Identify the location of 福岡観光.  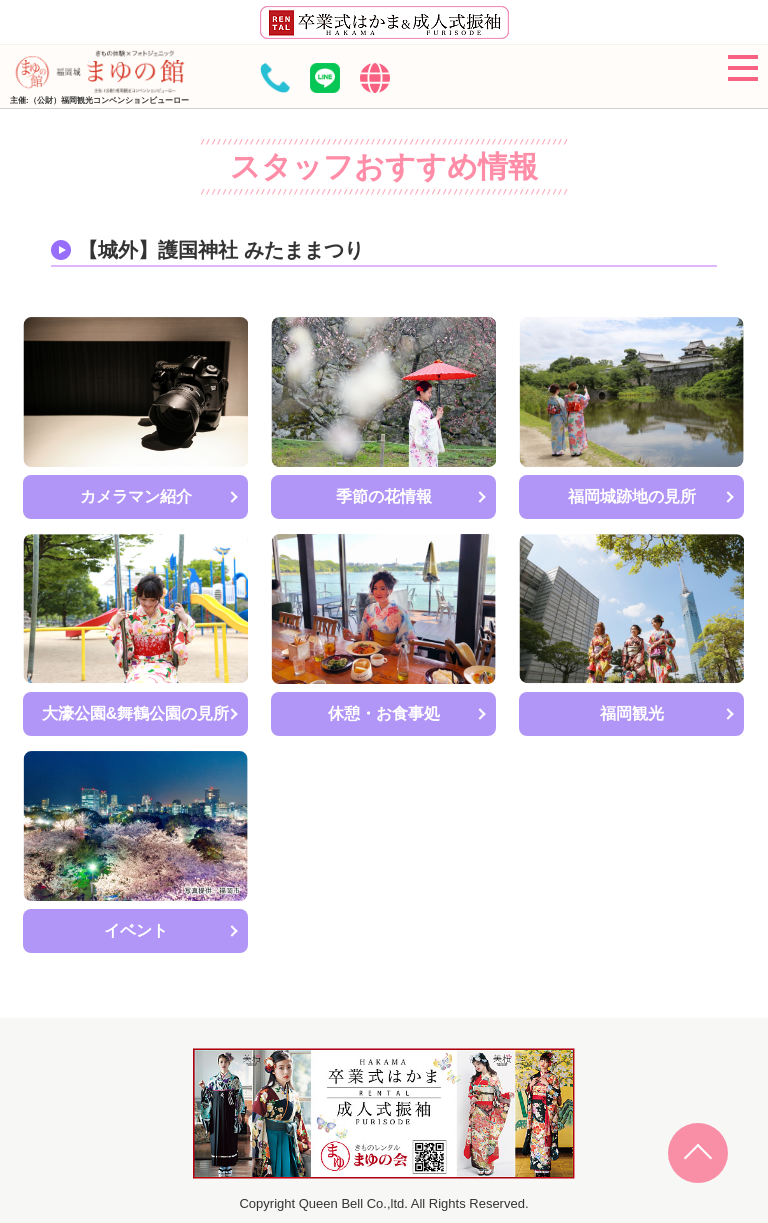
(632, 713).